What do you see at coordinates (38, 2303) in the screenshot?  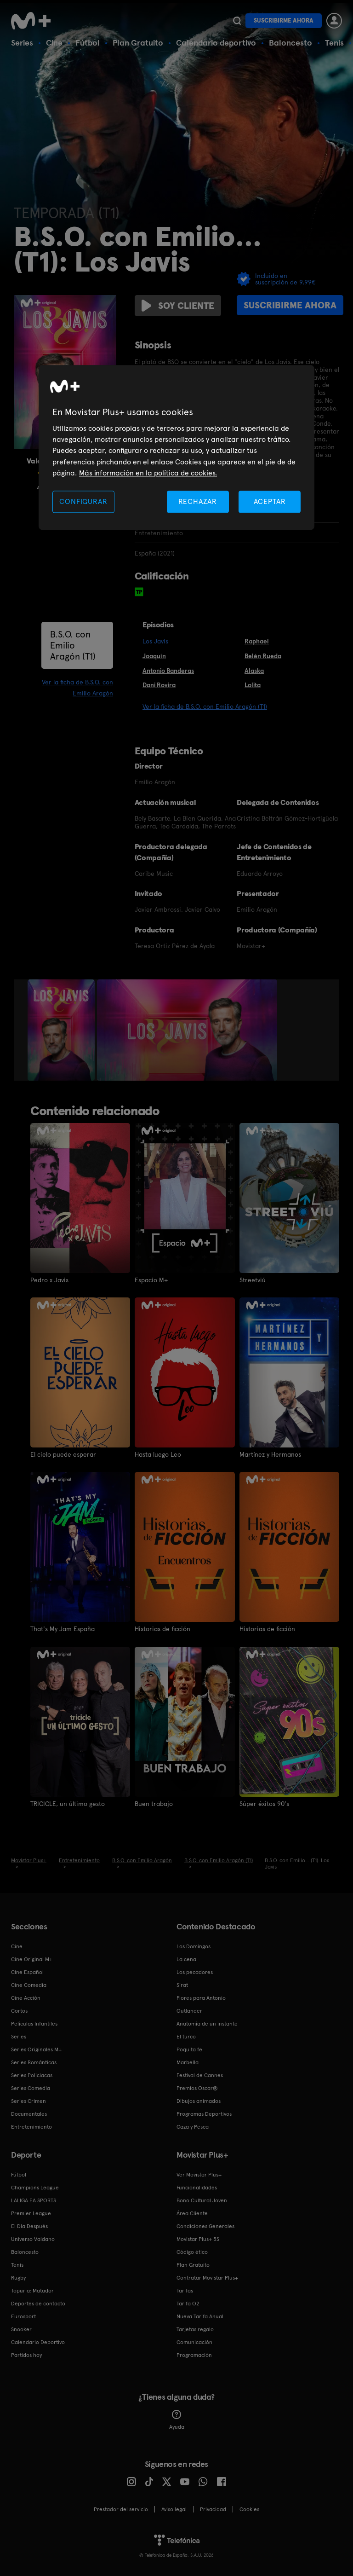 I see `Deportes de contacto` at bounding box center [38, 2303].